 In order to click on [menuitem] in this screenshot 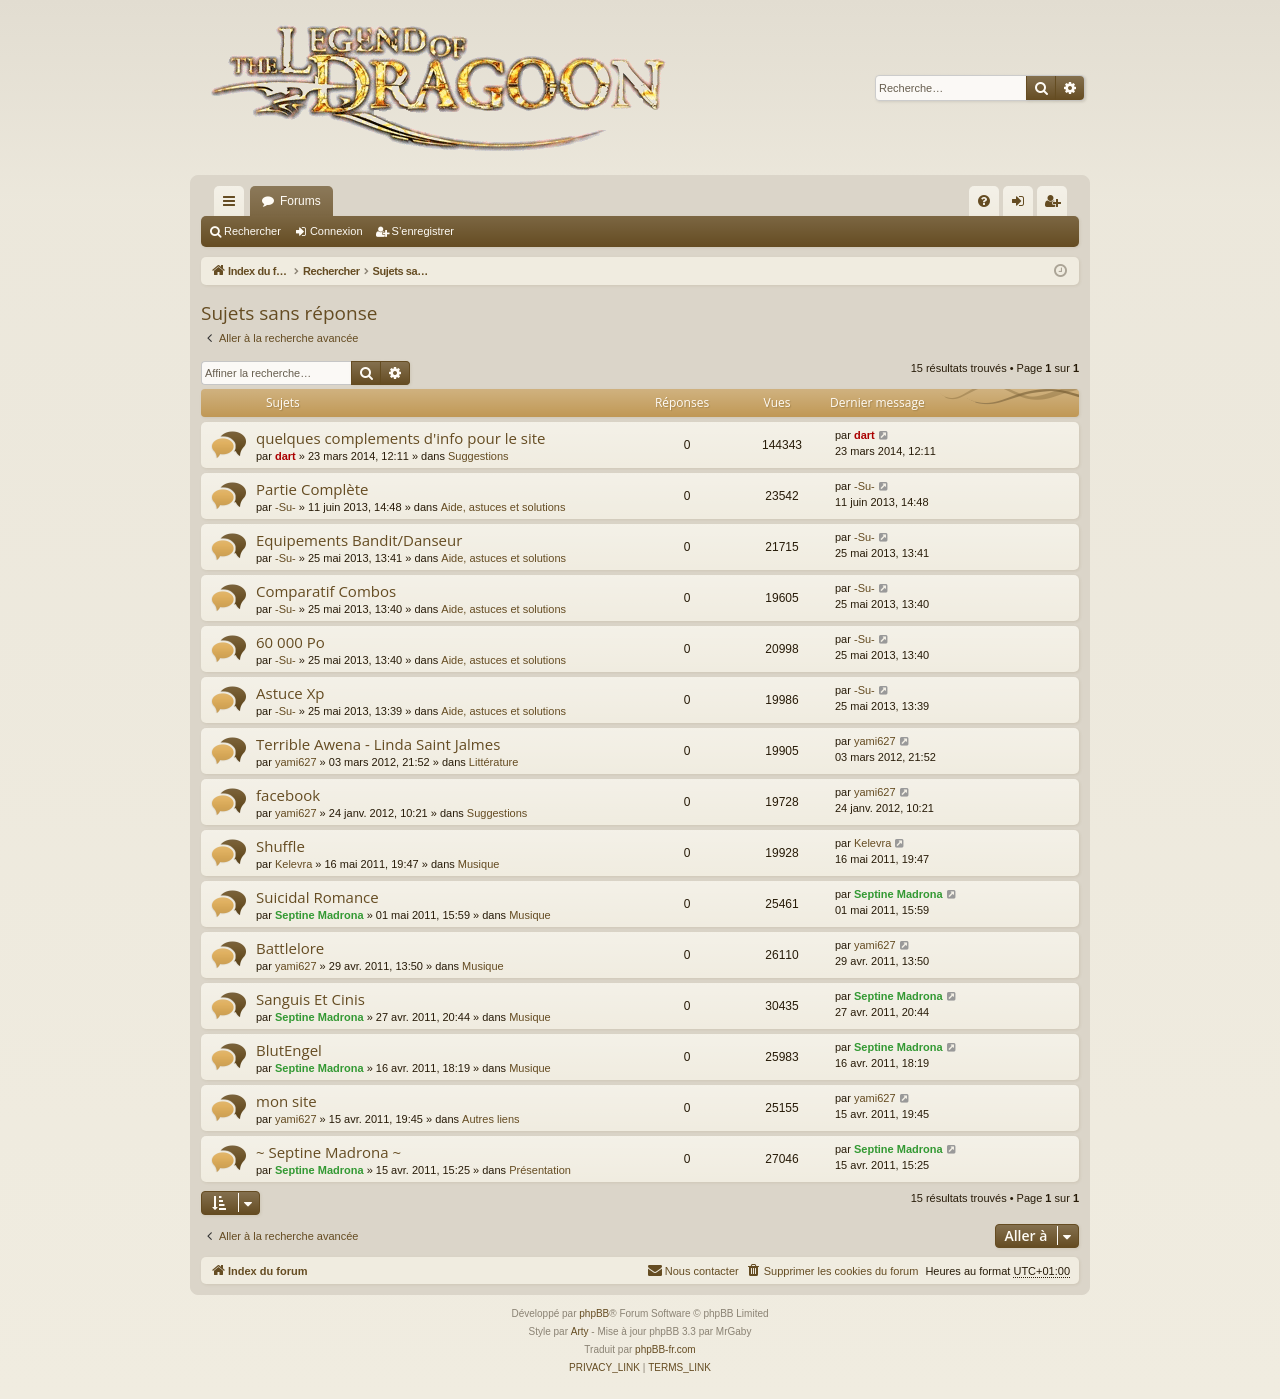, I will do `click(984, 201)`.